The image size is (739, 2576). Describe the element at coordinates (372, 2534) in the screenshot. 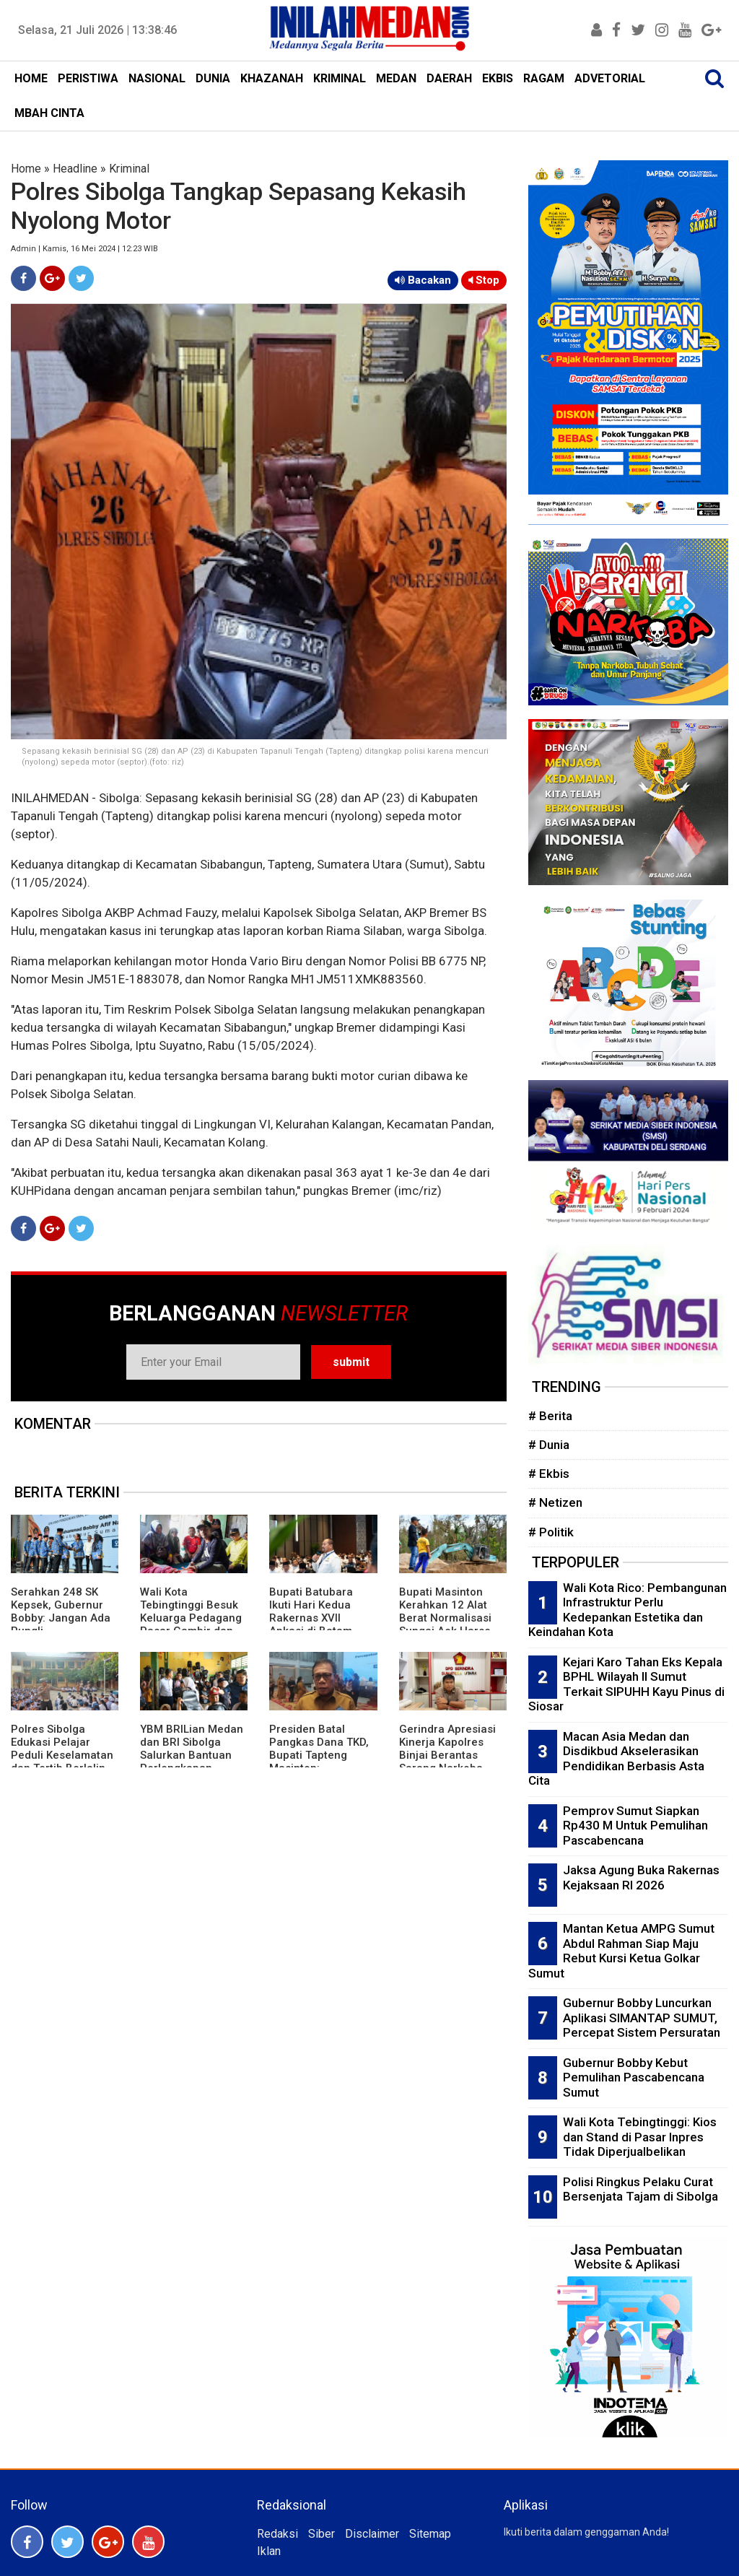

I see `Disclaimer` at that location.